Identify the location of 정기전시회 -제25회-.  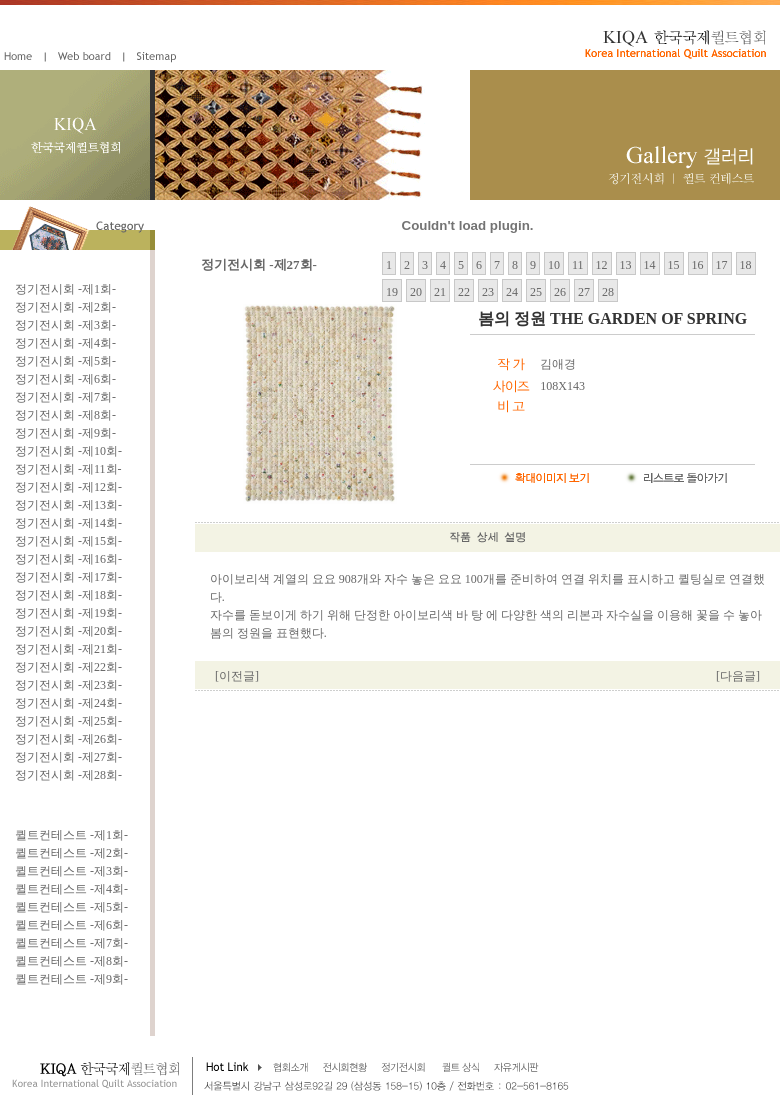
(68, 721).